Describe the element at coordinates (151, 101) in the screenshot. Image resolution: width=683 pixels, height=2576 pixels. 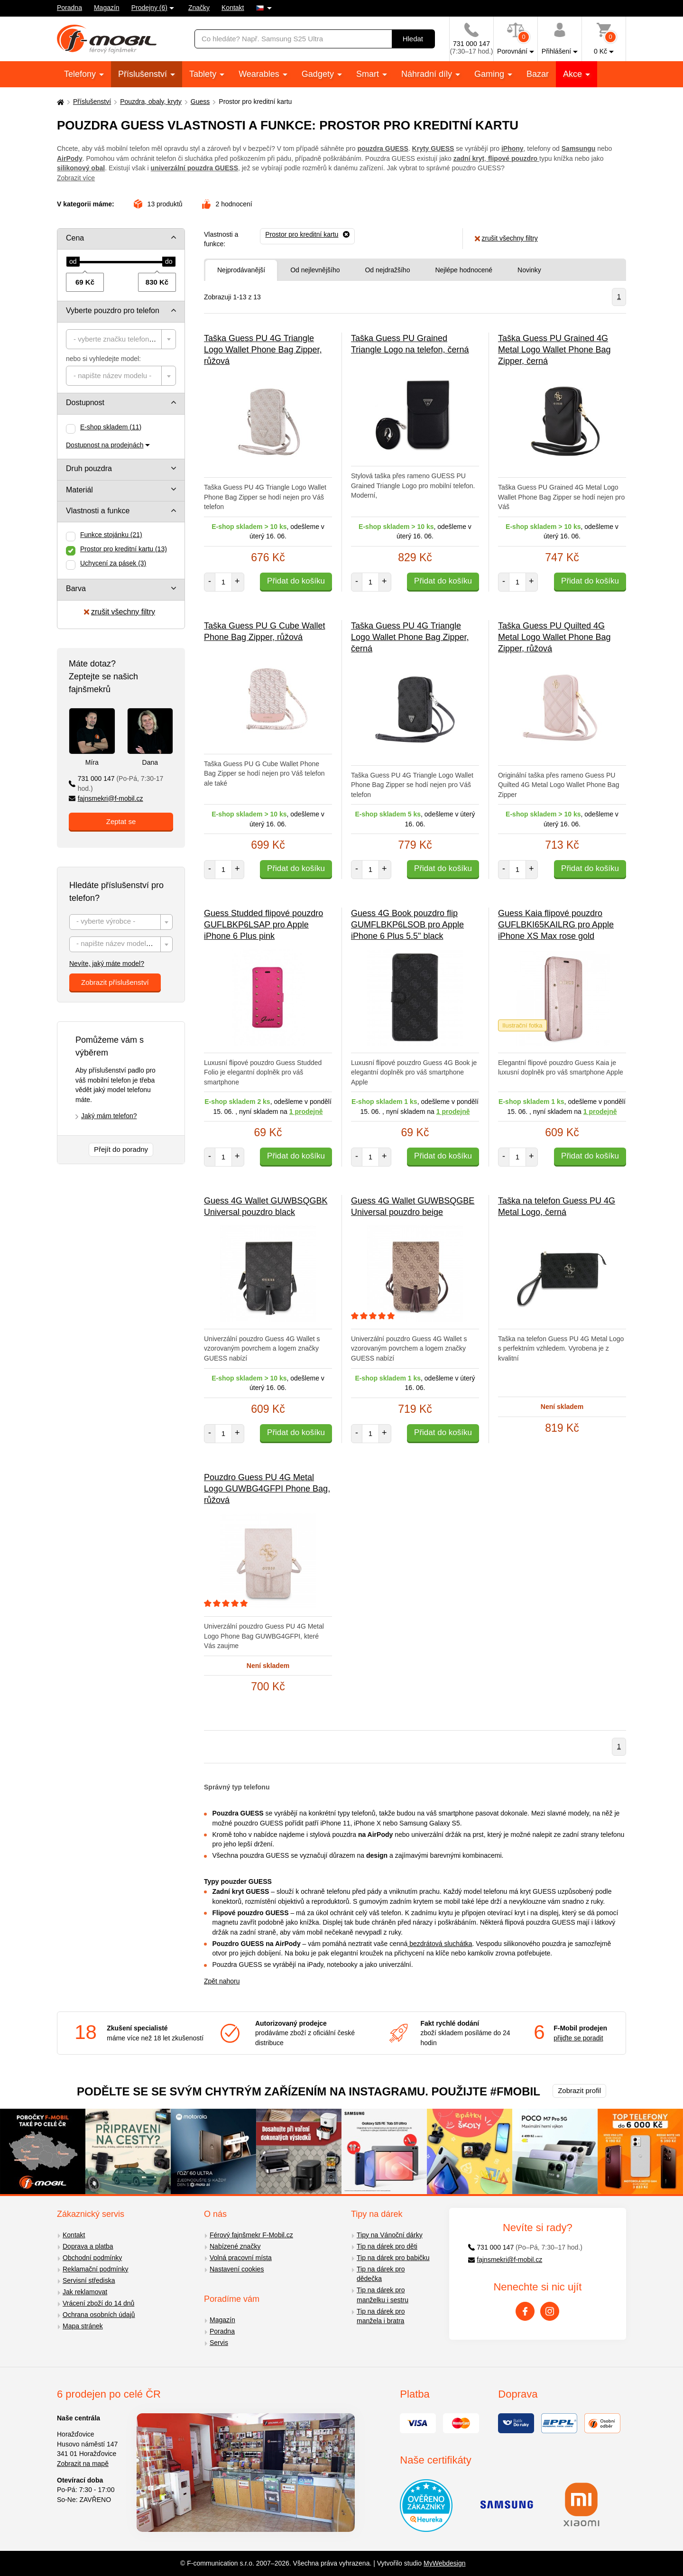
I see `Pouzdra, obaly, kryty` at that location.